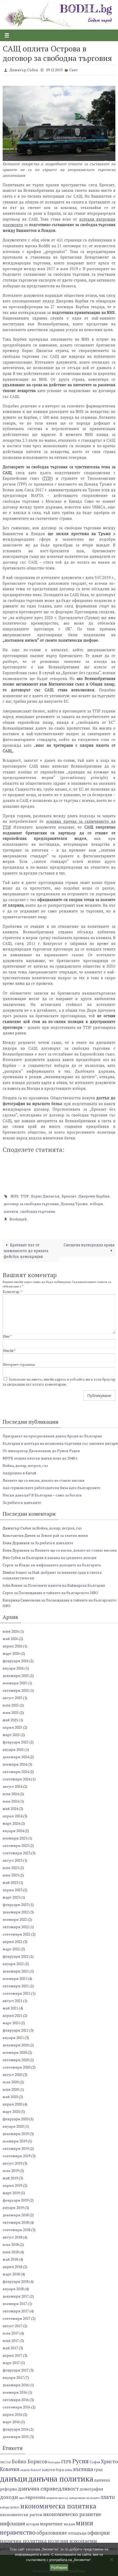 This screenshot has height=2576, width=118. Describe the element at coordinates (18, 1219) in the screenshot. I see `Bookmark` at that location.